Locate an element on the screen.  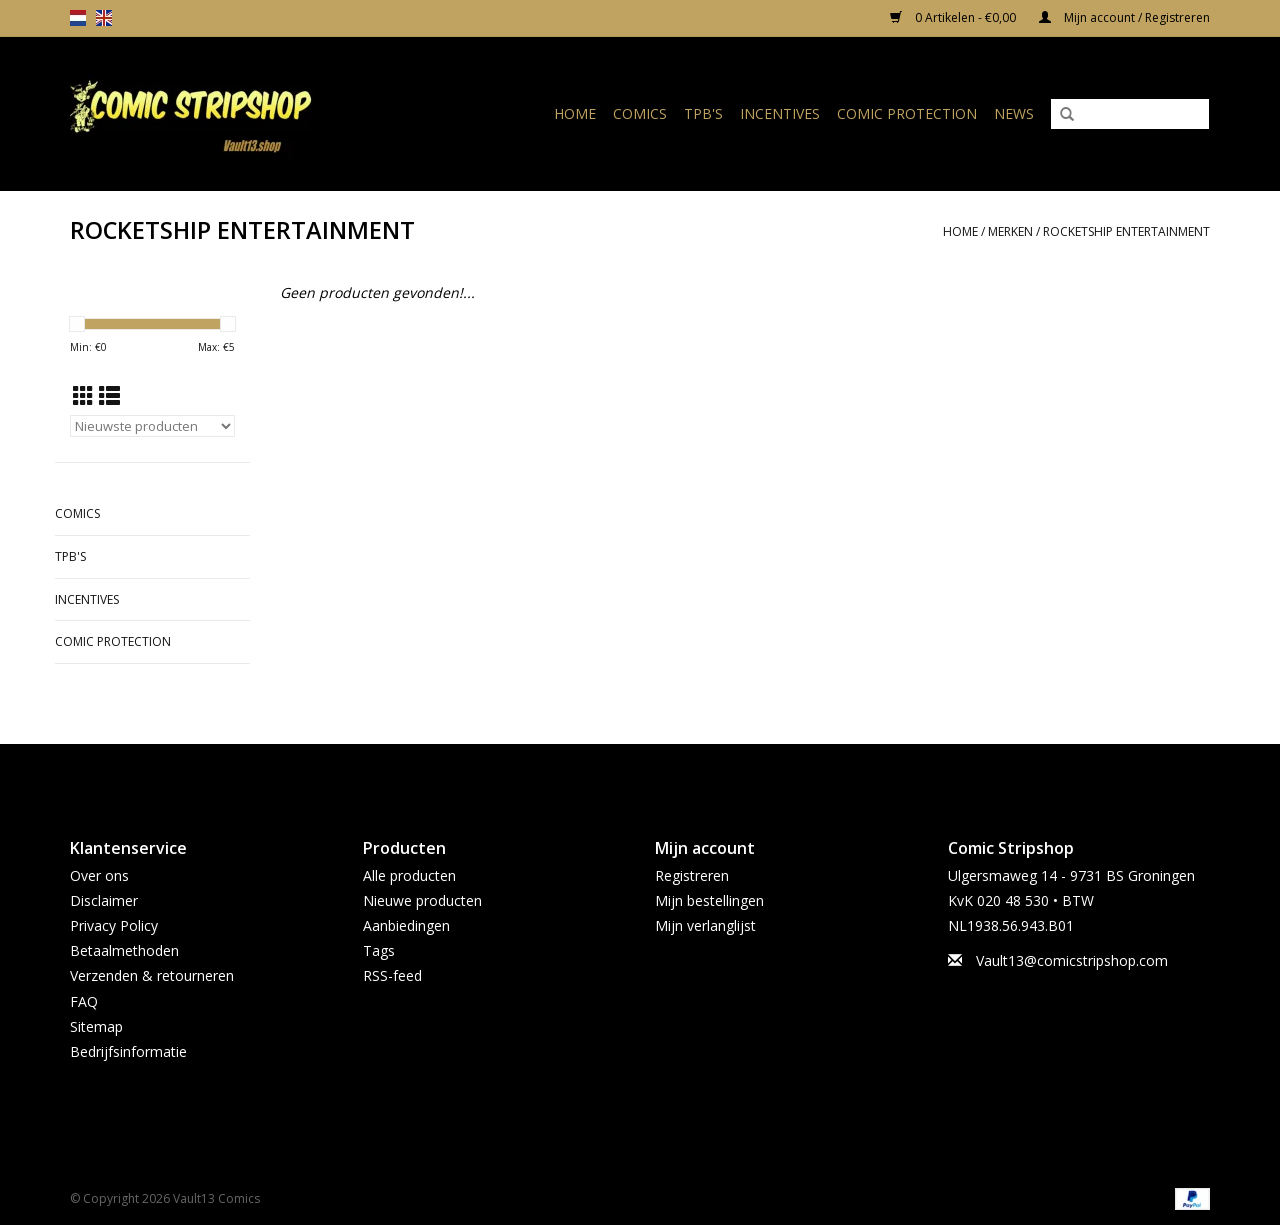
Alle producten is located at coordinates (409, 875).